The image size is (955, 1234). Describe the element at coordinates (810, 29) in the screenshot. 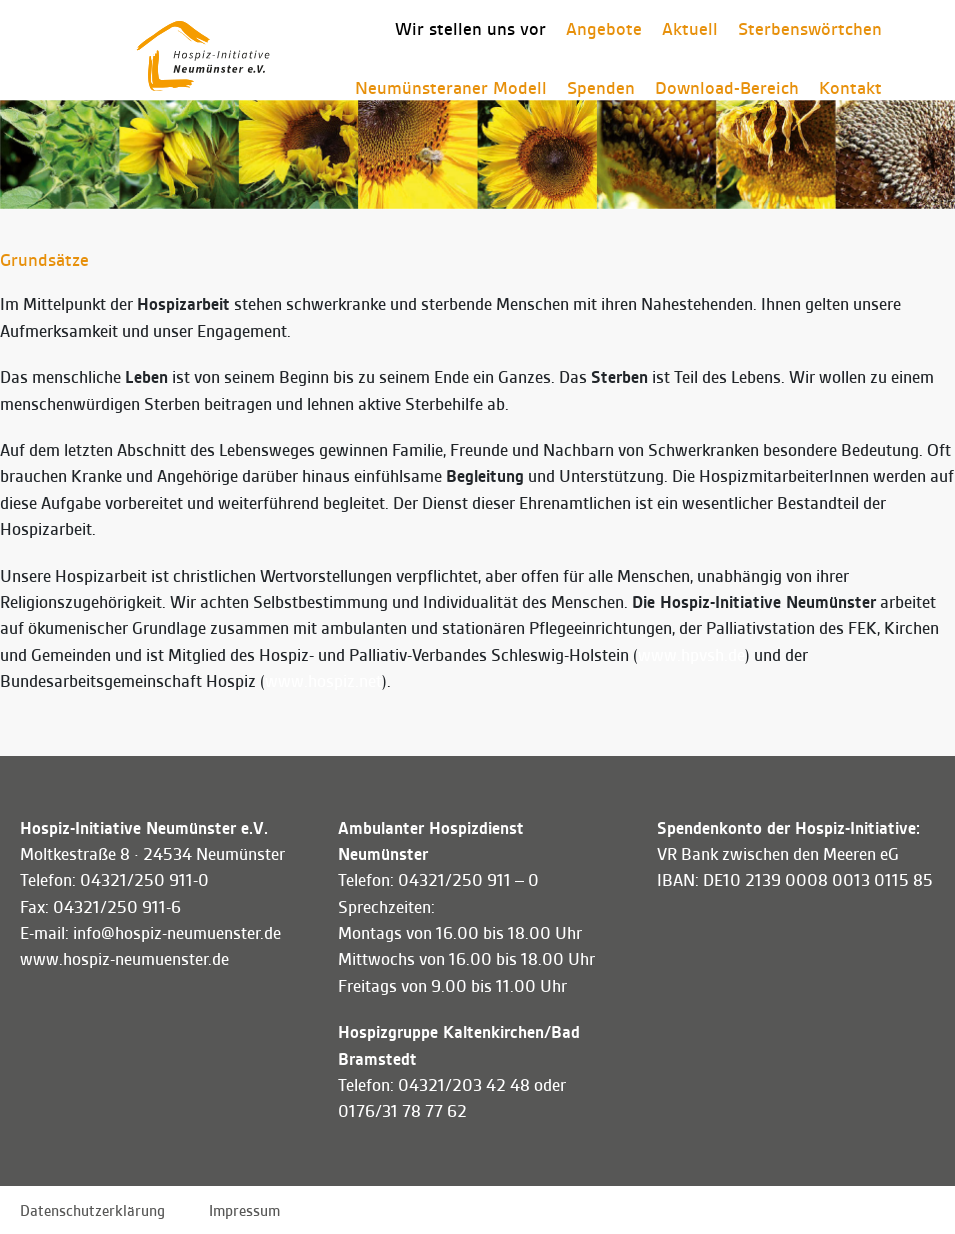

I see `Sterbenswörtchen` at that location.